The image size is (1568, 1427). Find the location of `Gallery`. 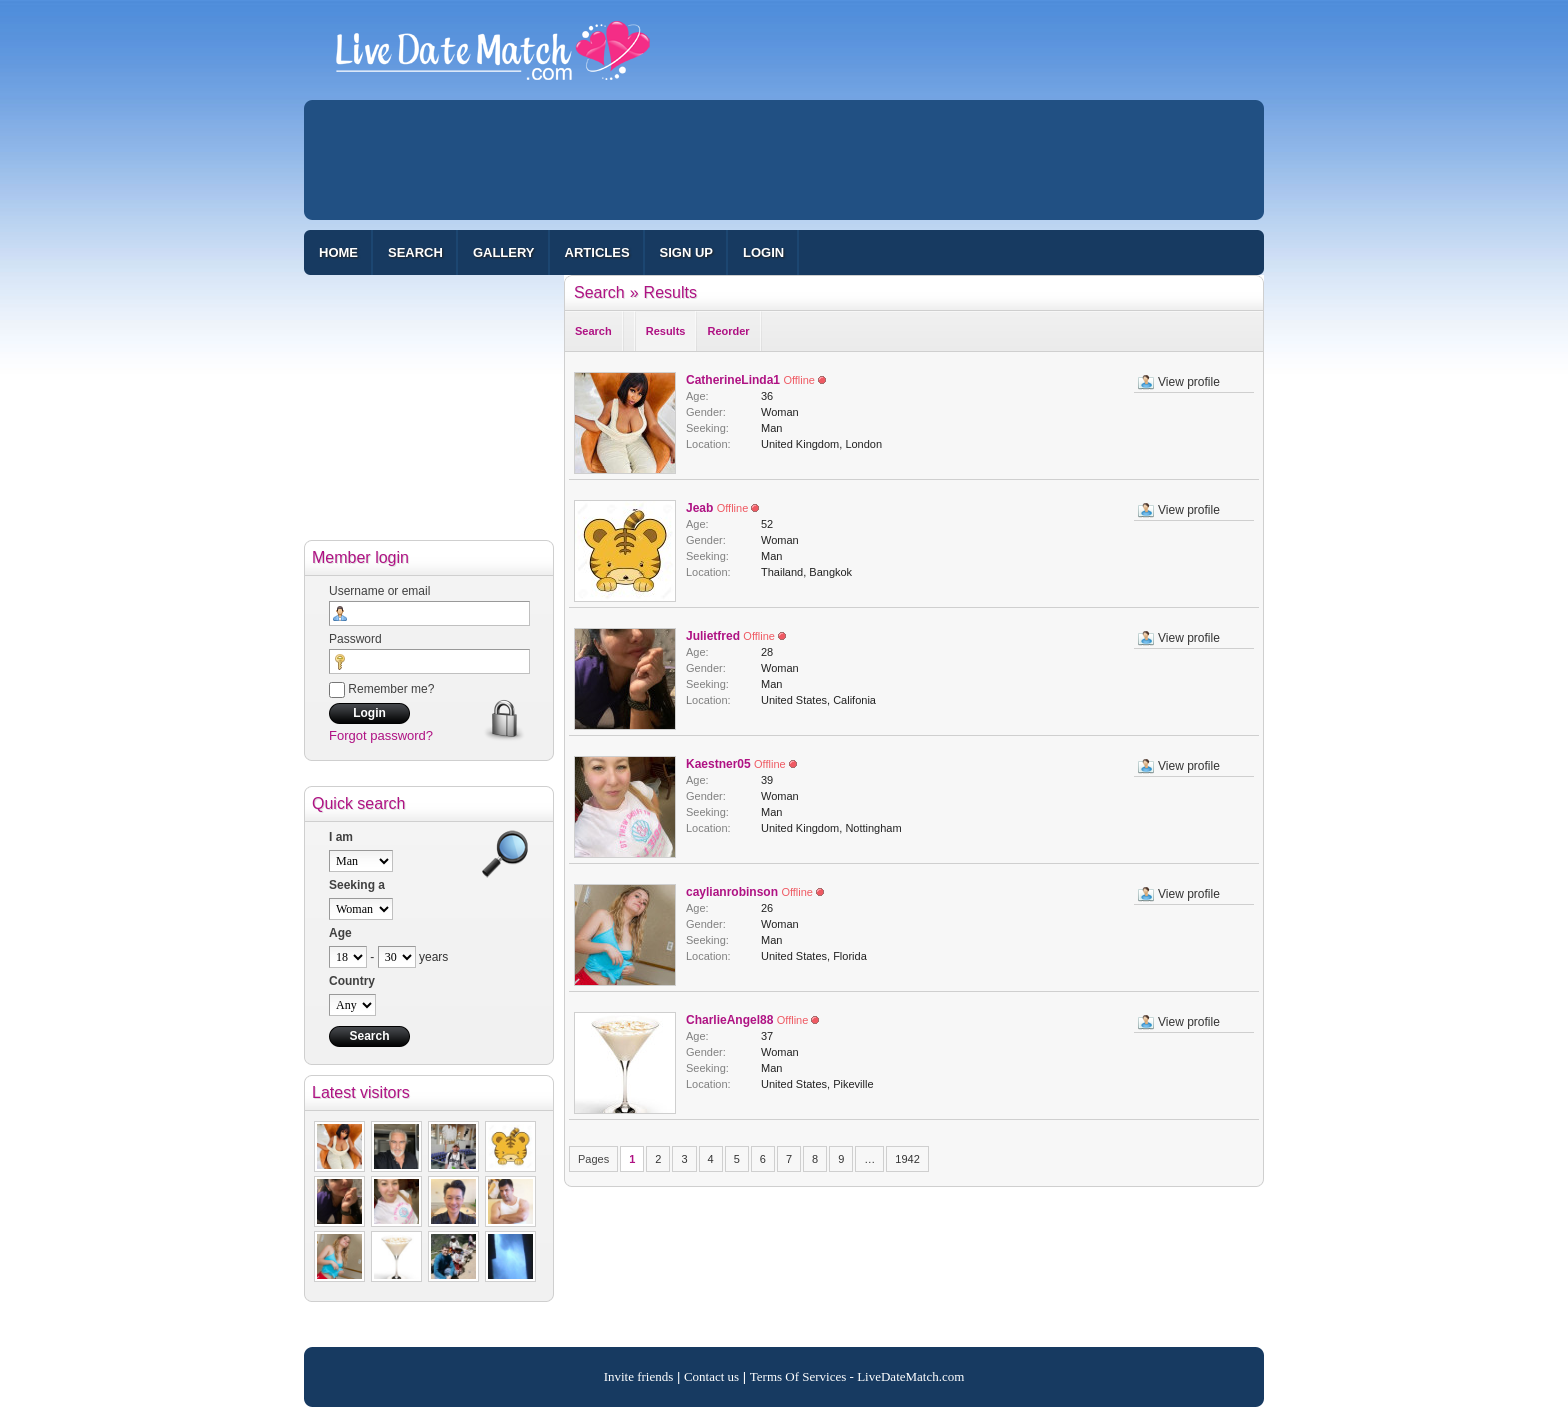

Gallery is located at coordinates (504, 252).